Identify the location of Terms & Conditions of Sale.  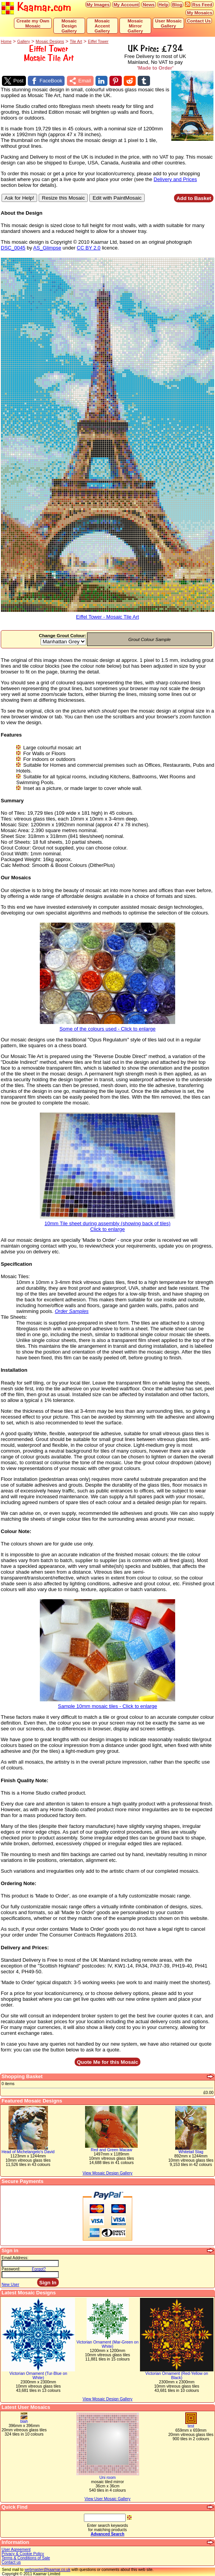
(26, 2558).